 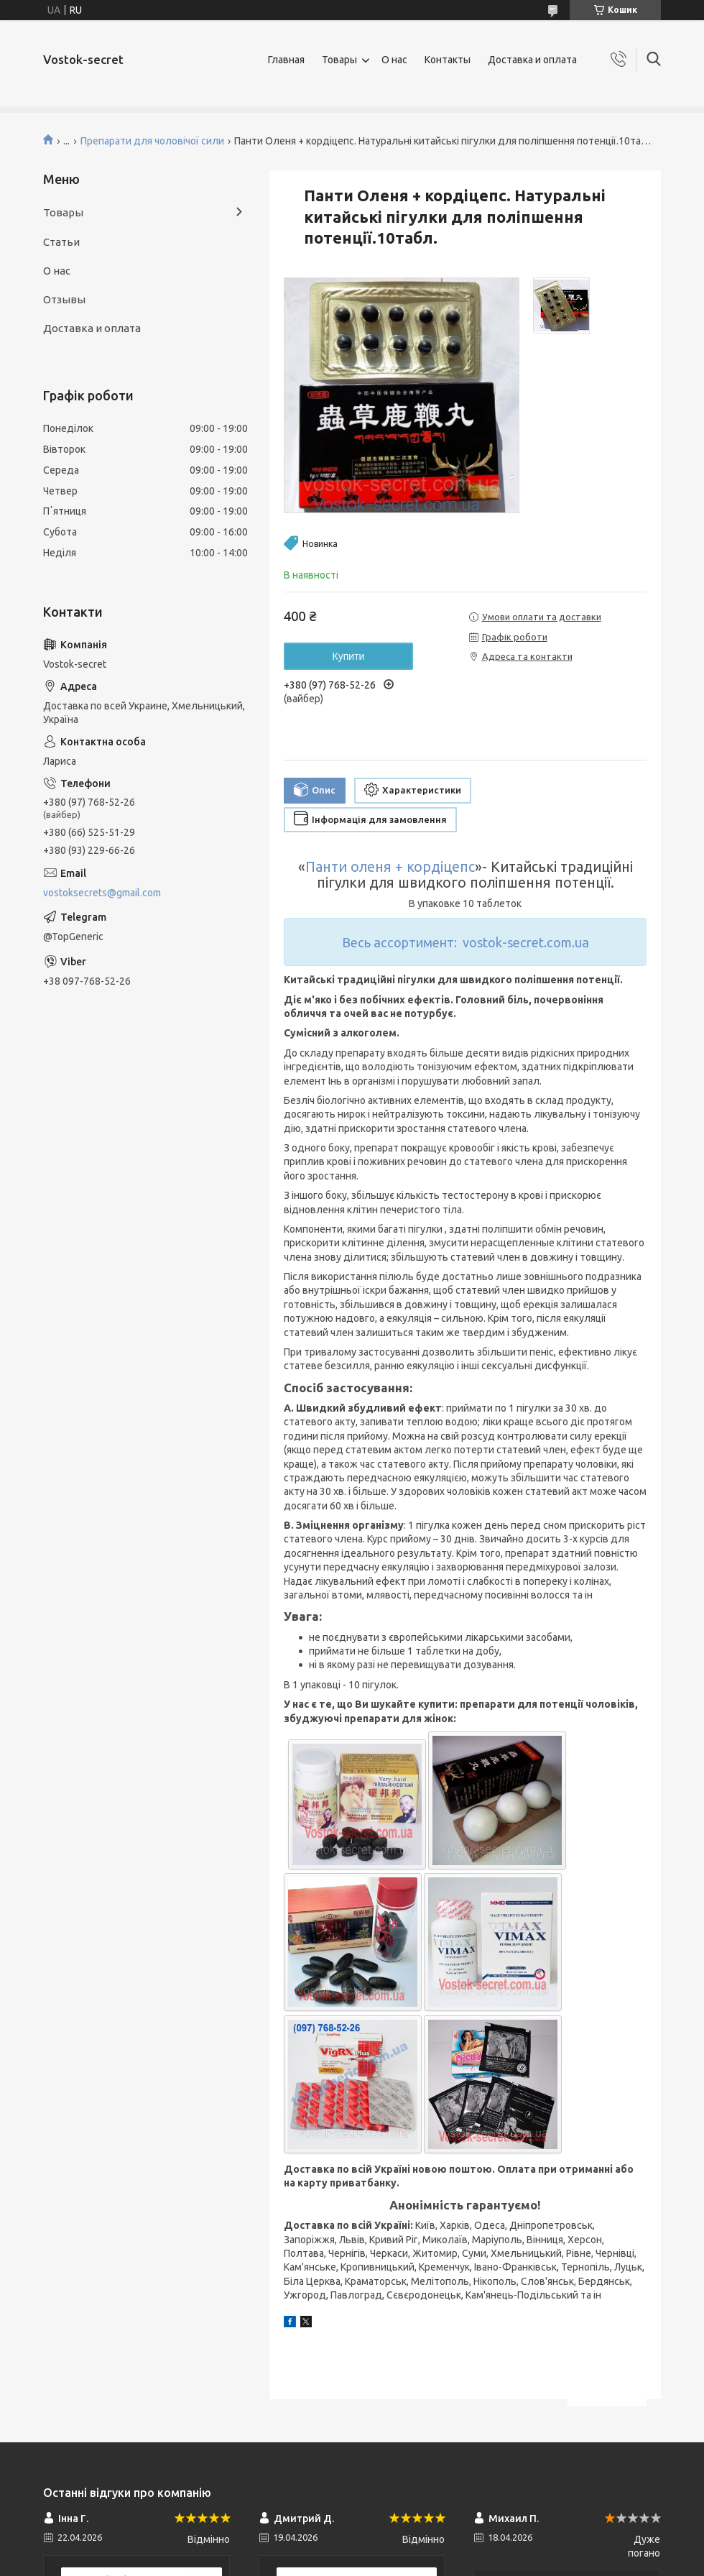 What do you see at coordinates (349, 656) in the screenshot?
I see `Купити` at bounding box center [349, 656].